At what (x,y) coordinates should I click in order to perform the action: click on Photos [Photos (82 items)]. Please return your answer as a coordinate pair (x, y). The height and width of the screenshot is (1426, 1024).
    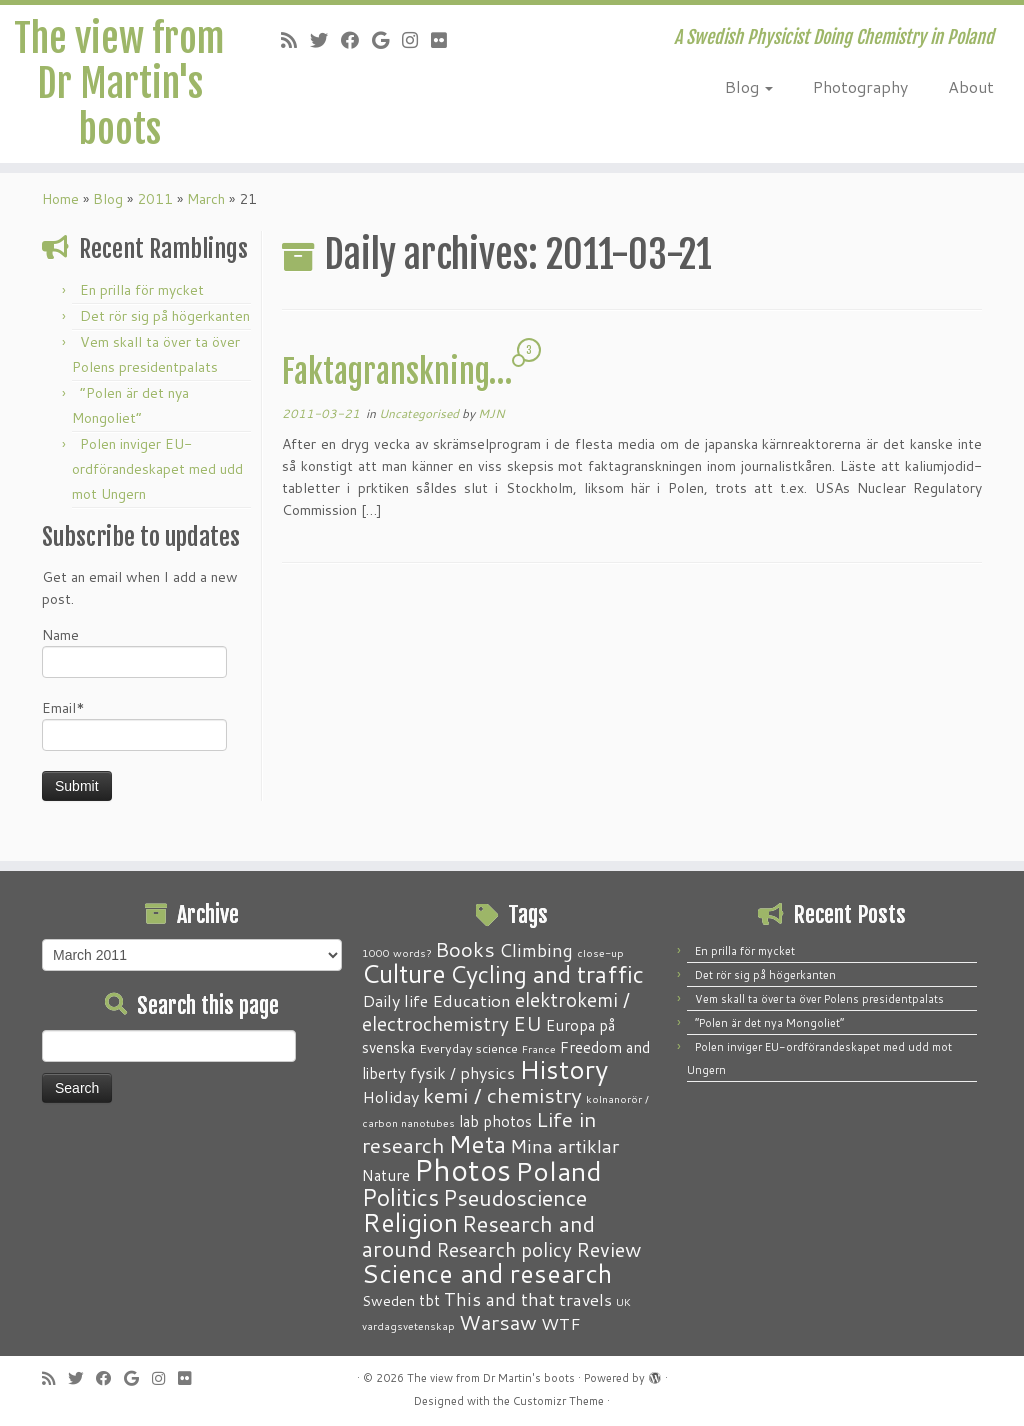
    Looking at the image, I should click on (462, 1169).